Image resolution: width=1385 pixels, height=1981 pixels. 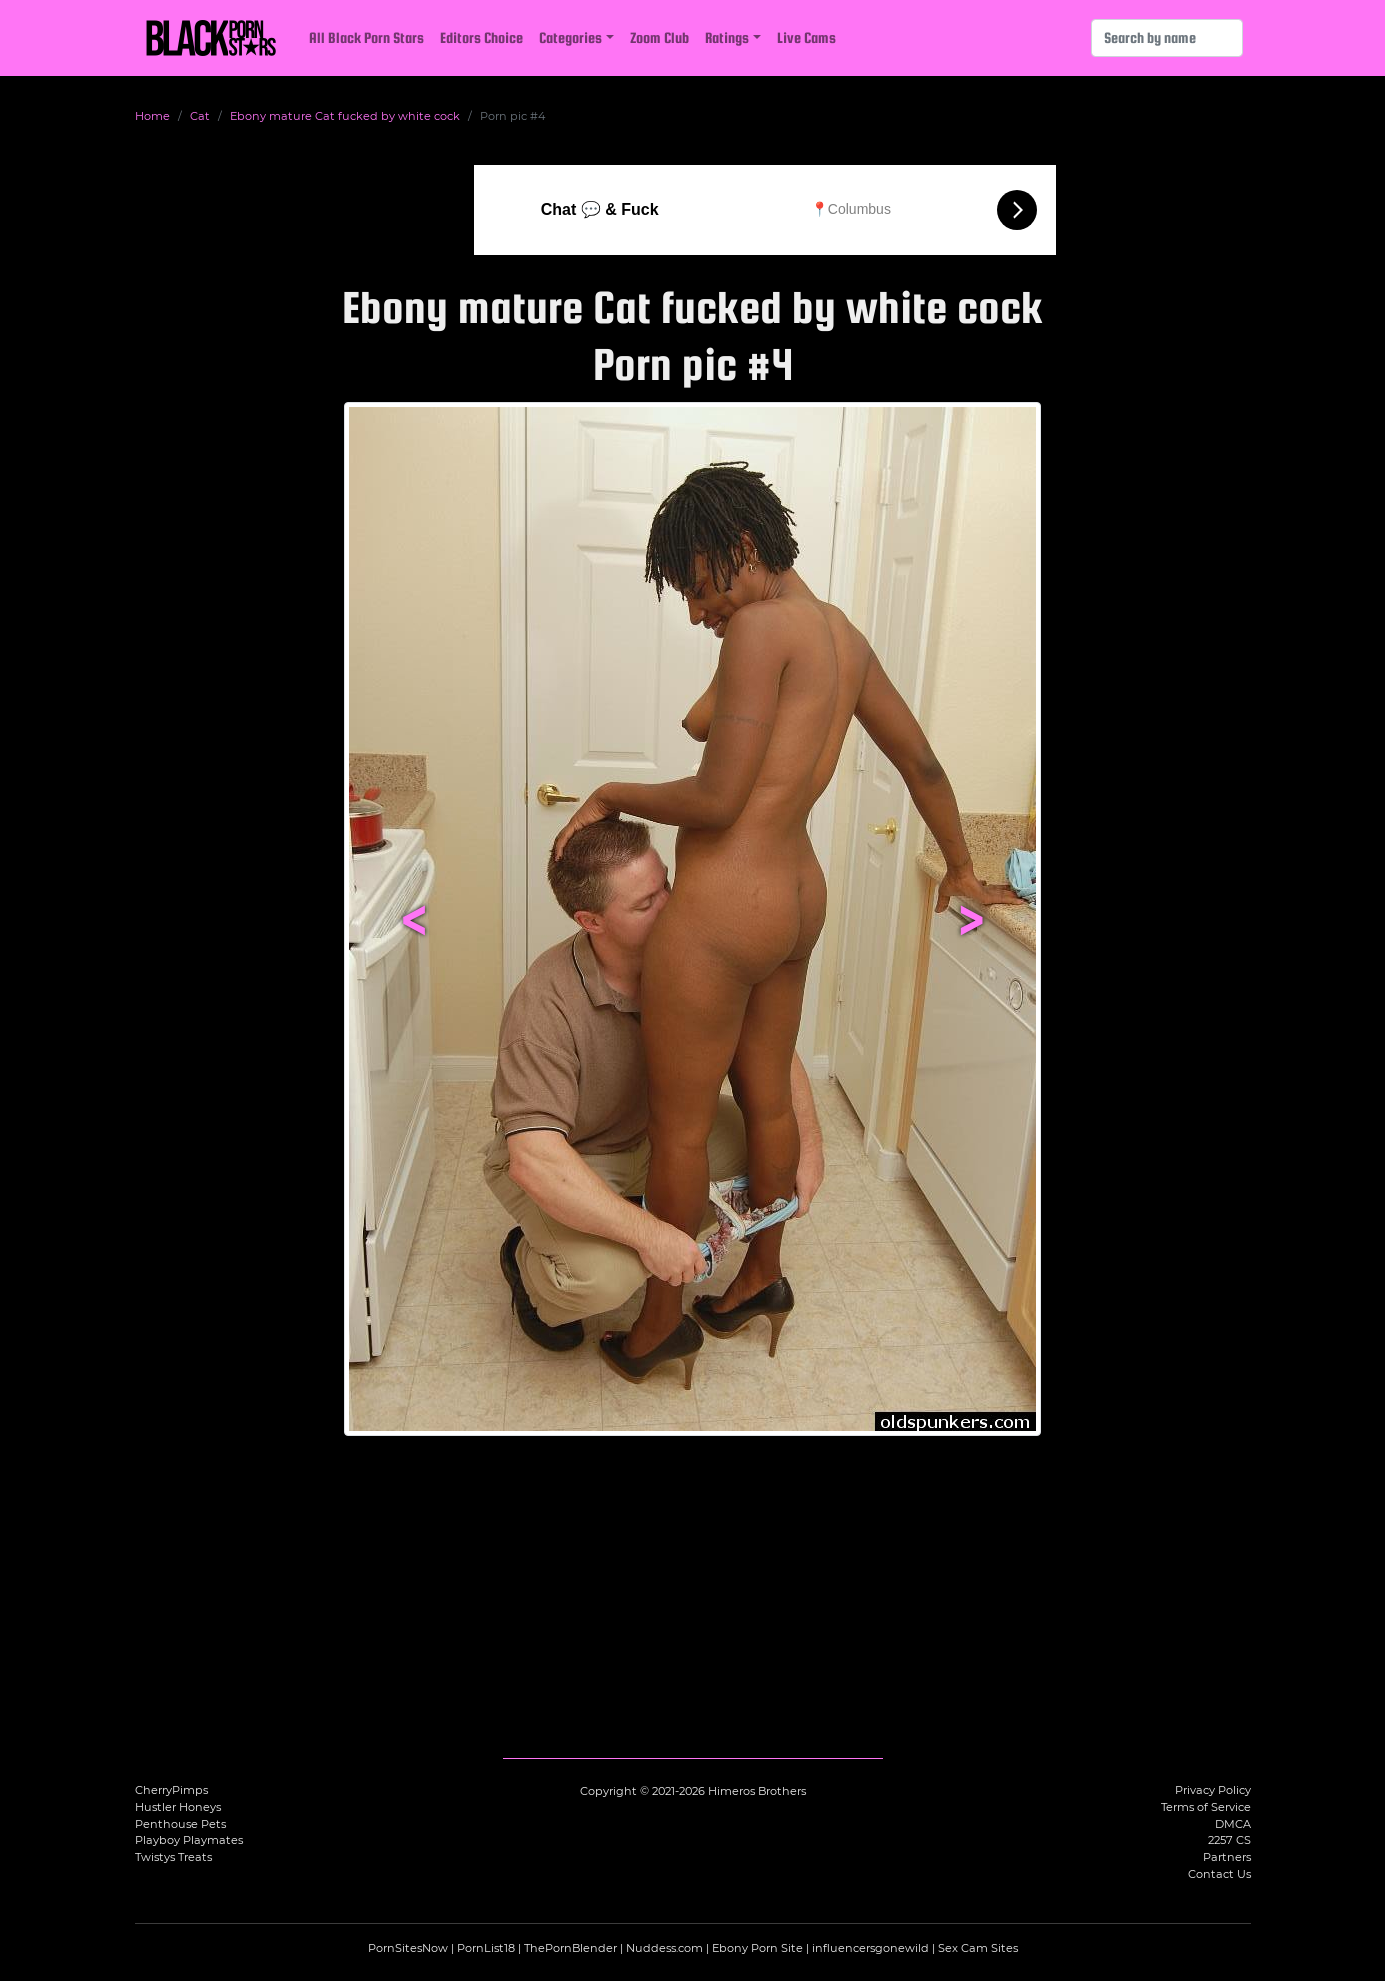 I want to click on Categories [button], so click(x=570, y=37).